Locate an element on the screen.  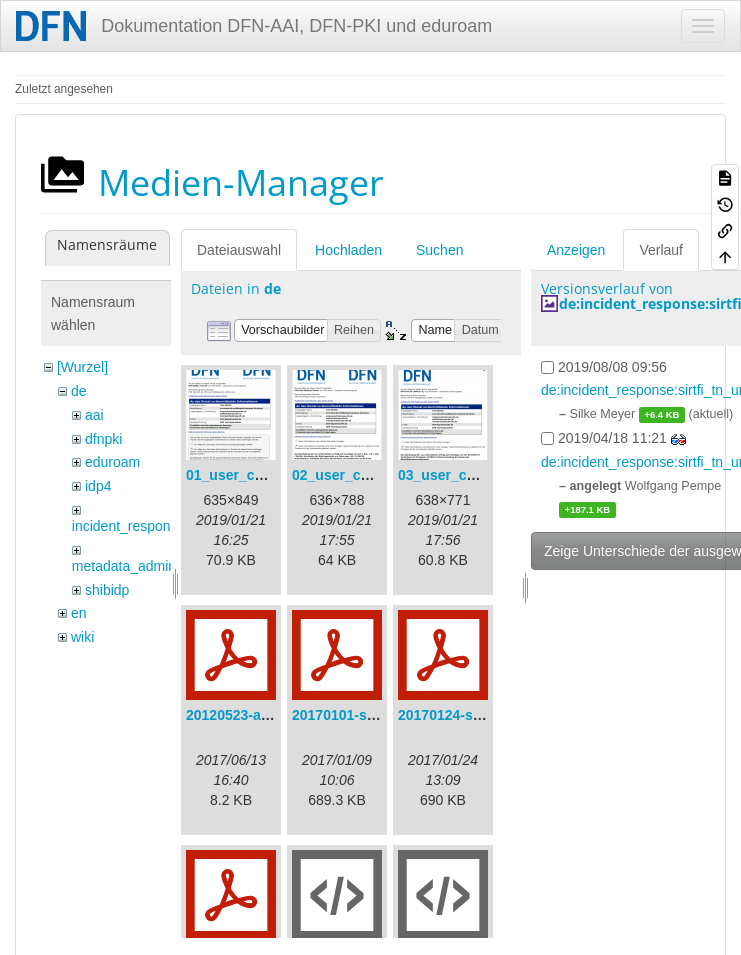
Dateiauswahl is located at coordinates (239, 250).